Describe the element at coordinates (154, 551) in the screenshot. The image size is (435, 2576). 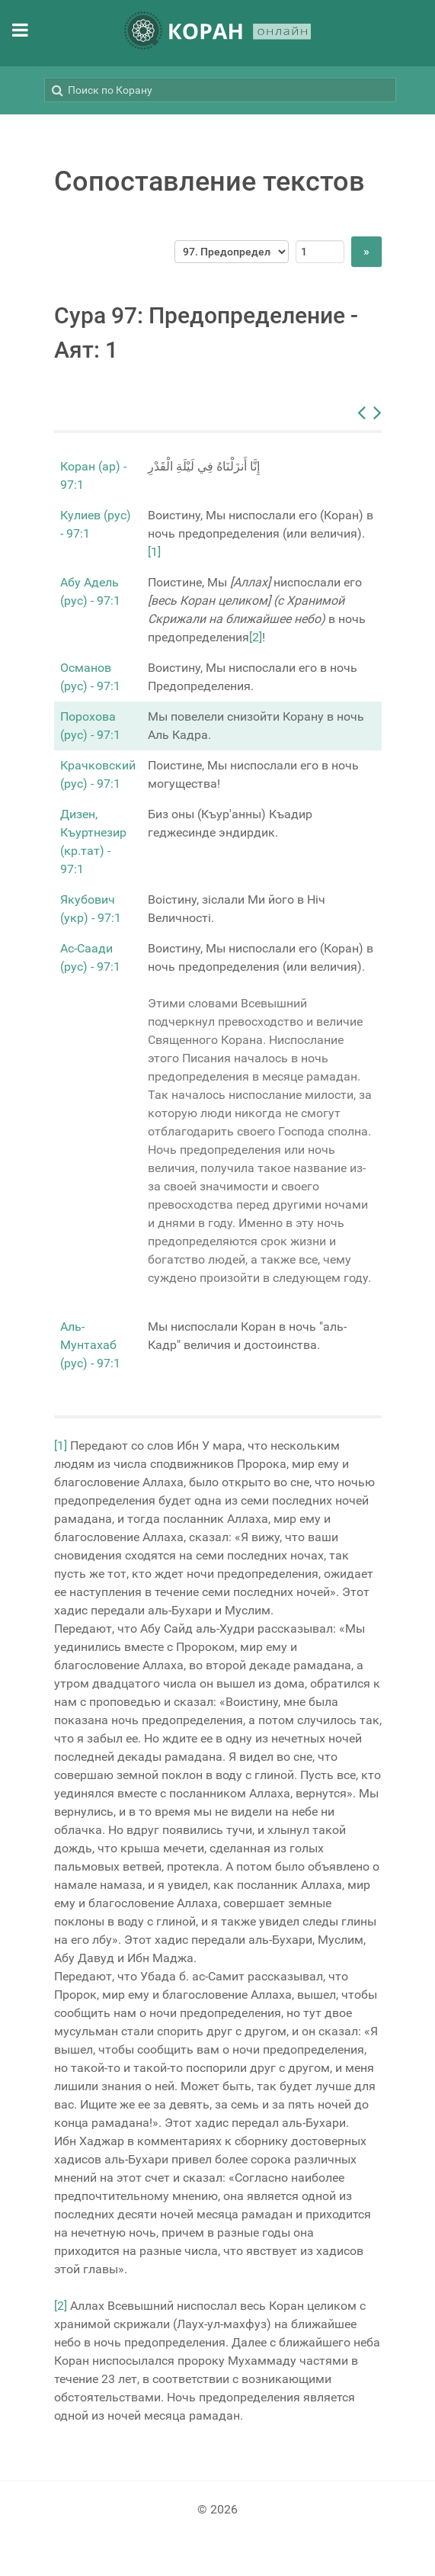
I see `[1]` at that location.